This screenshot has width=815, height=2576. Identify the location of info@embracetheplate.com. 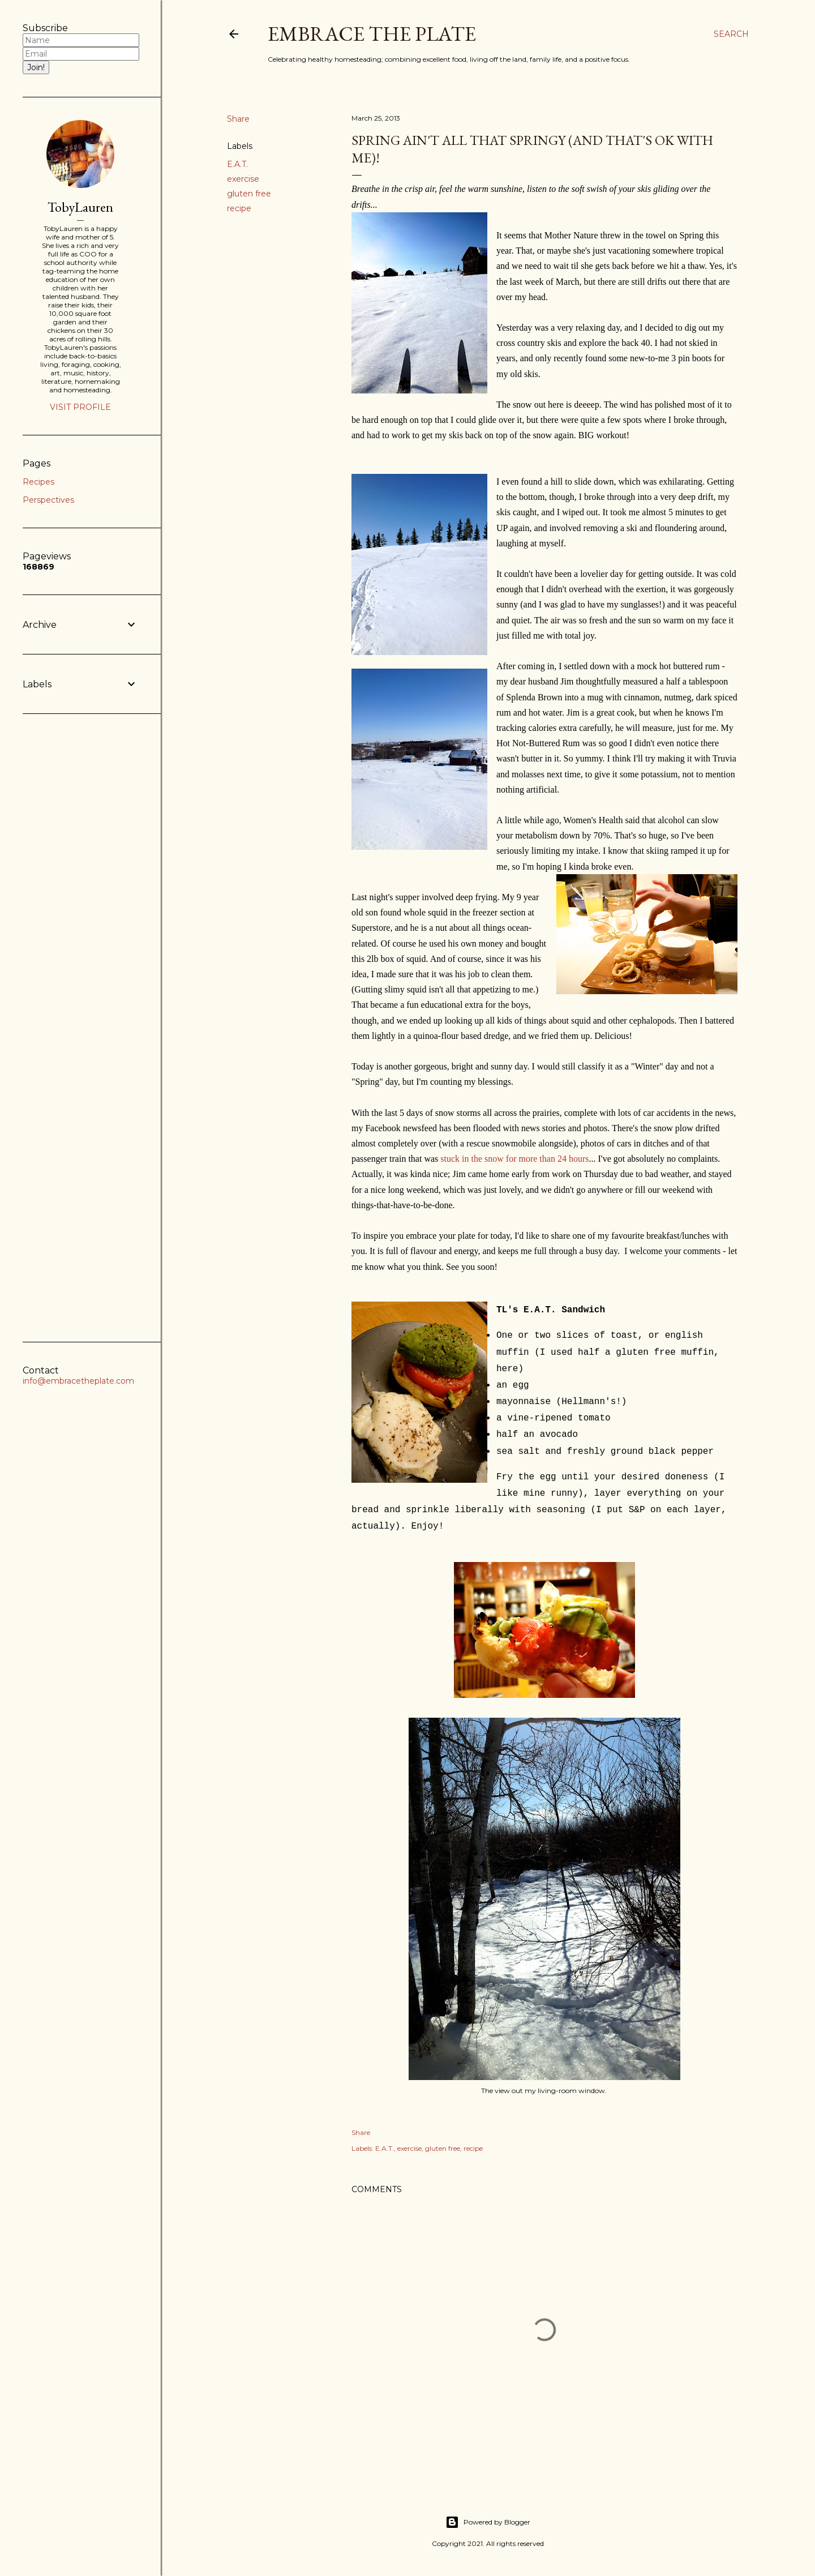
(78, 1381).